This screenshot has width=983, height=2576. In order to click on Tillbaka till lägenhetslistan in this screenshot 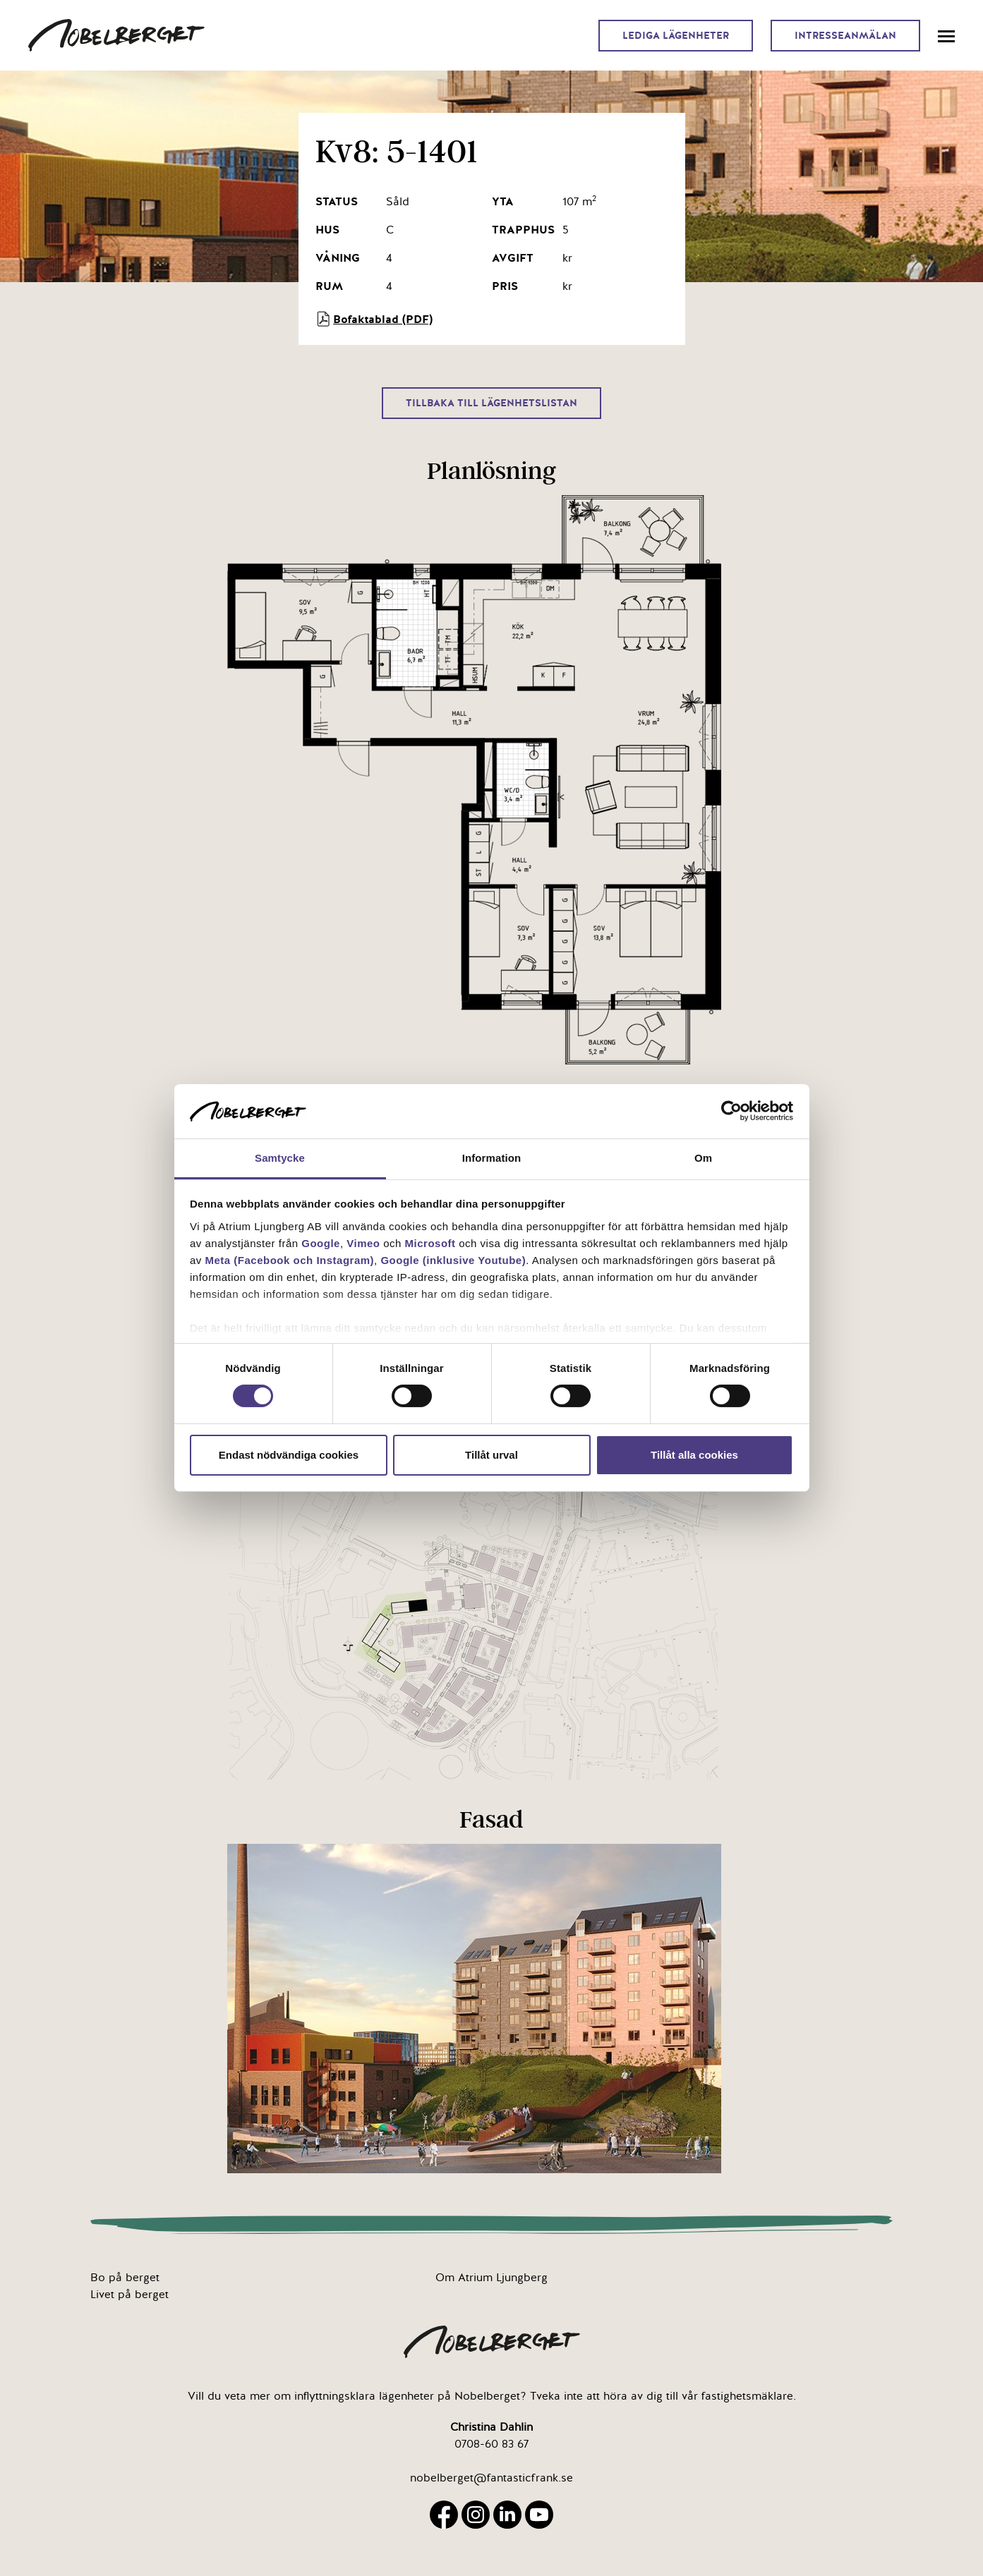, I will do `click(491, 403)`.